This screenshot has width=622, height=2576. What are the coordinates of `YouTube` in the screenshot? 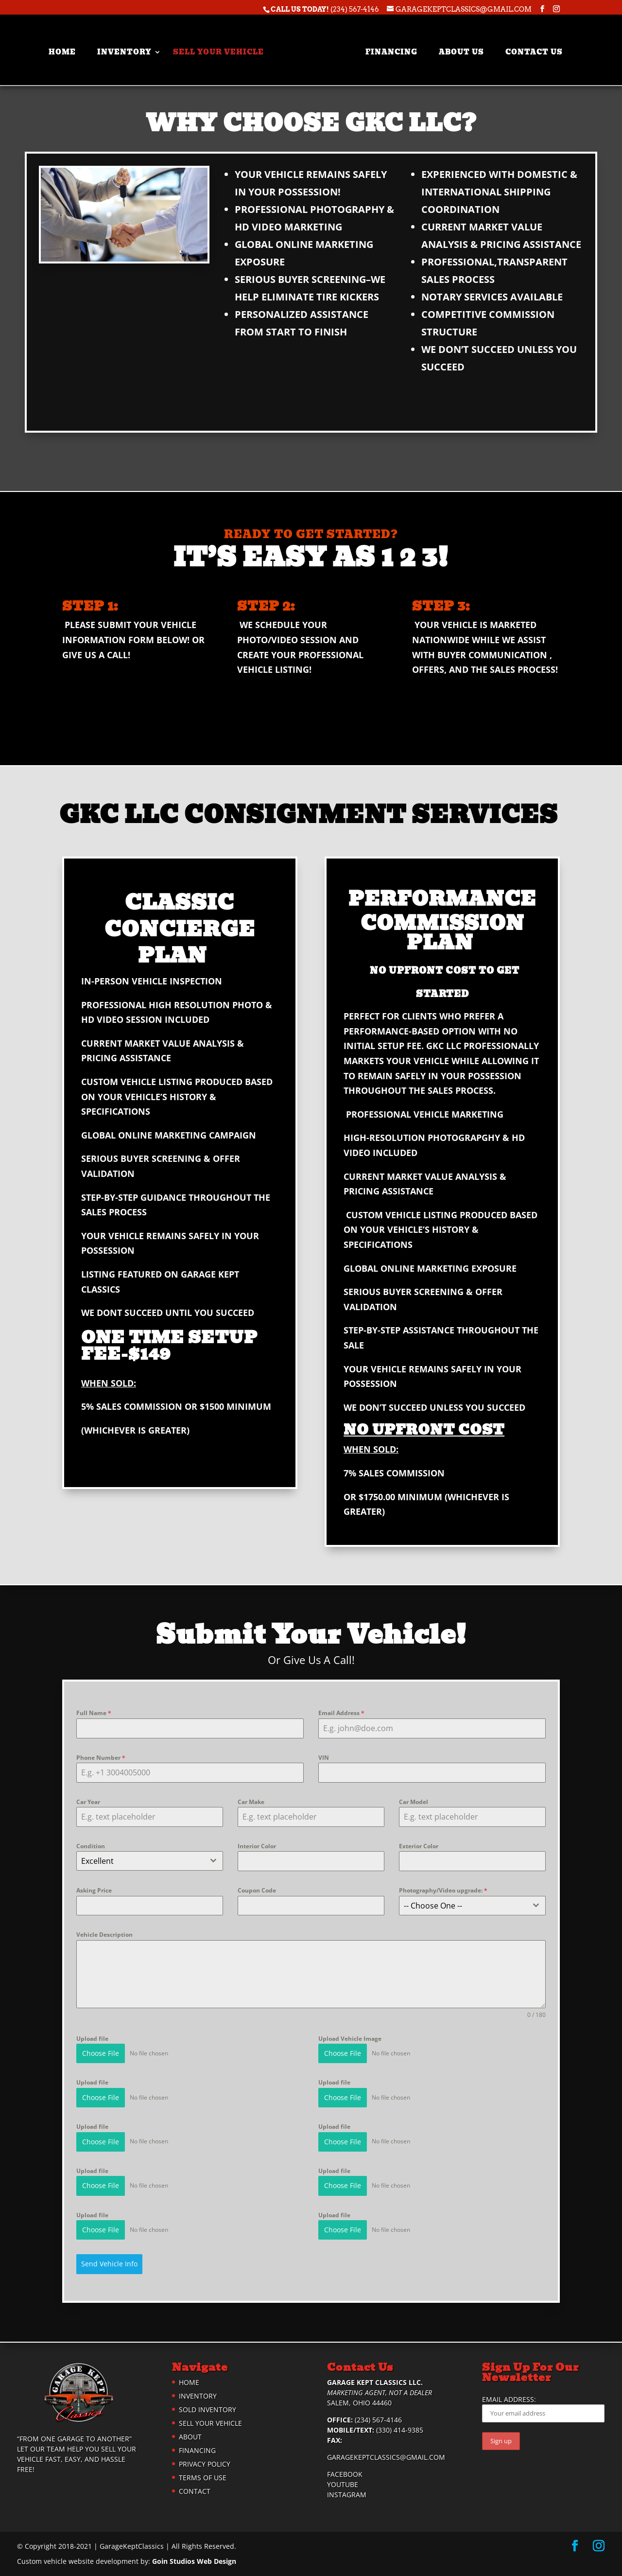 It's located at (342, 2484).